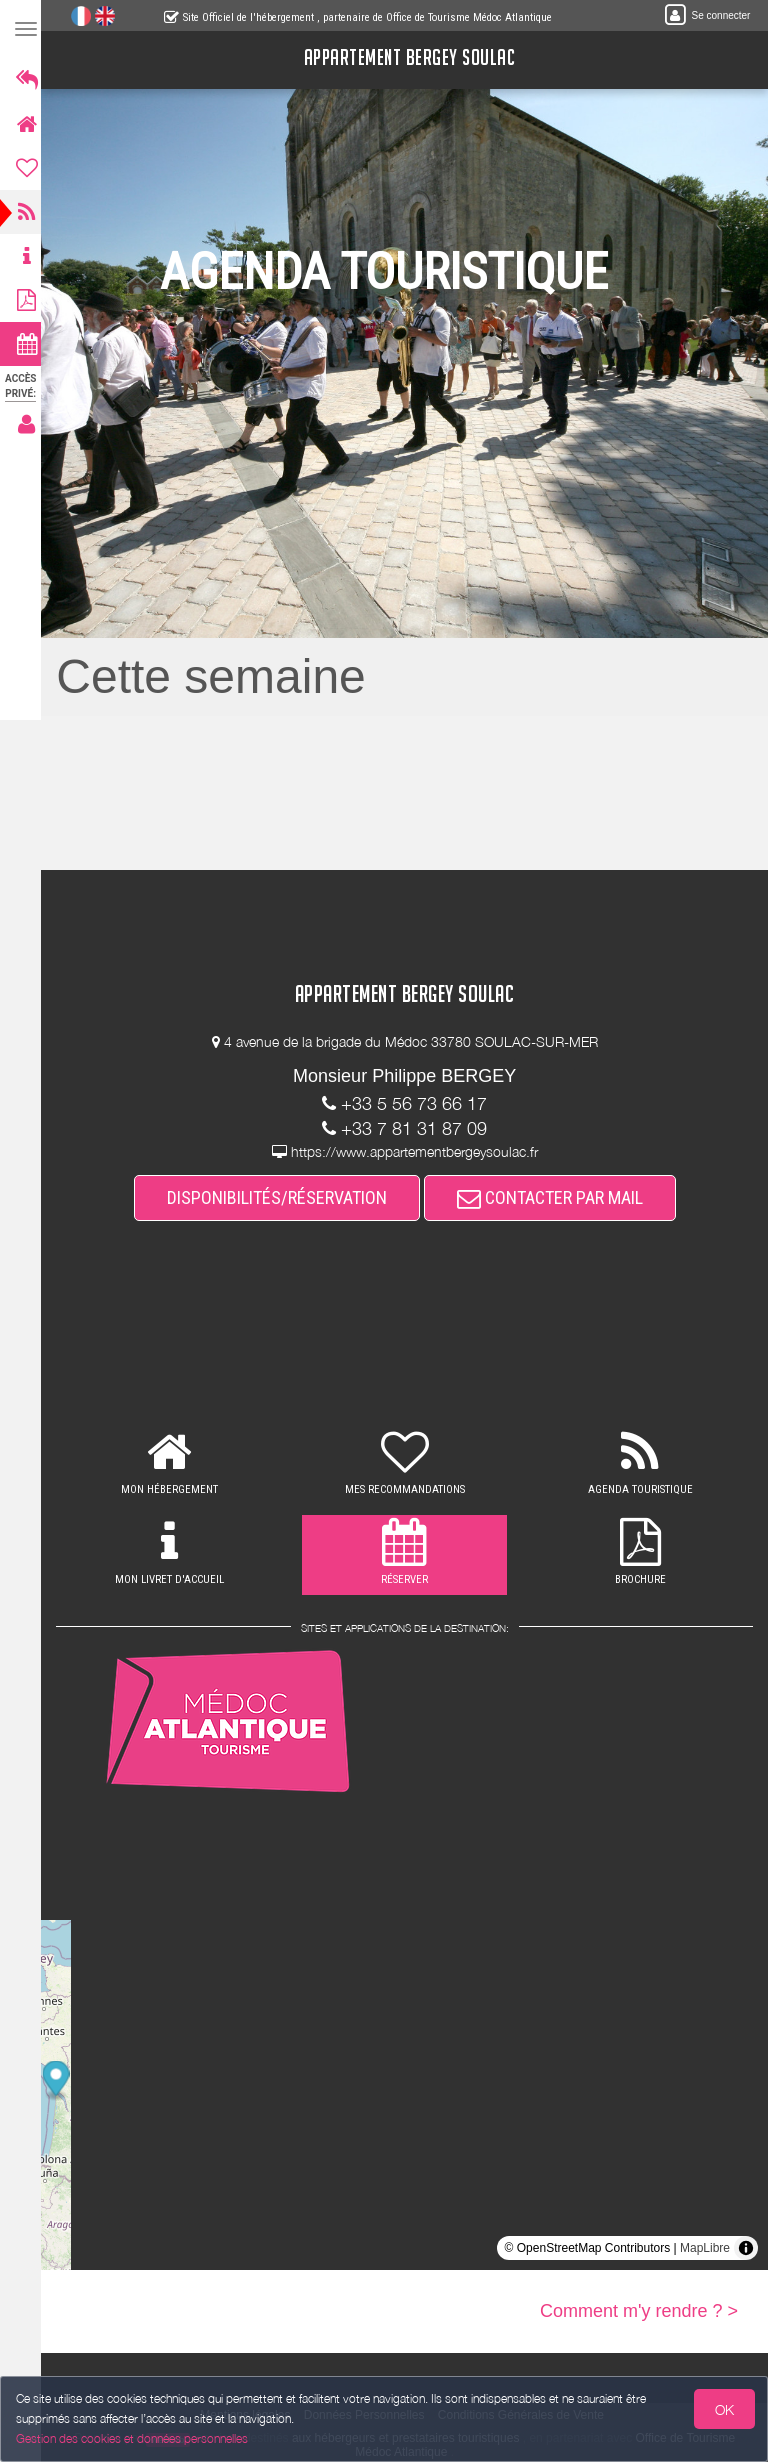  I want to click on Gestion des cookies et données personnelles, so click(132, 2438).